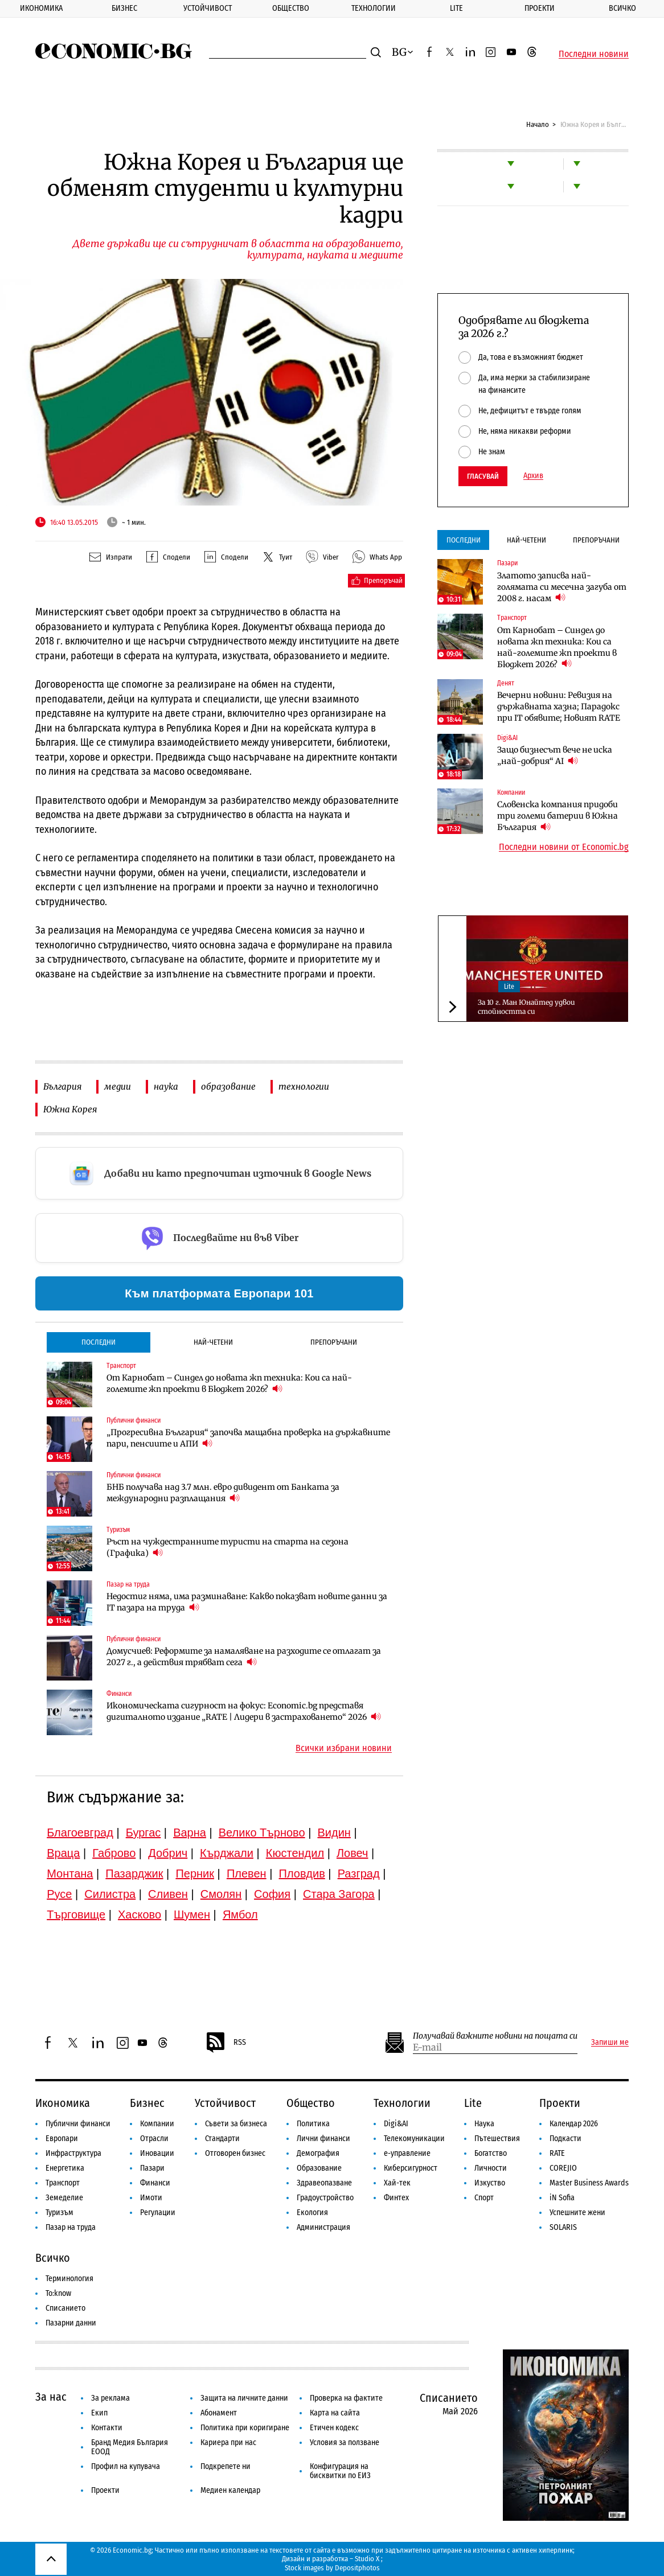 Image resolution: width=664 pixels, height=2576 pixels. Describe the element at coordinates (562, 2198) in the screenshot. I see `iN Sofia` at that location.